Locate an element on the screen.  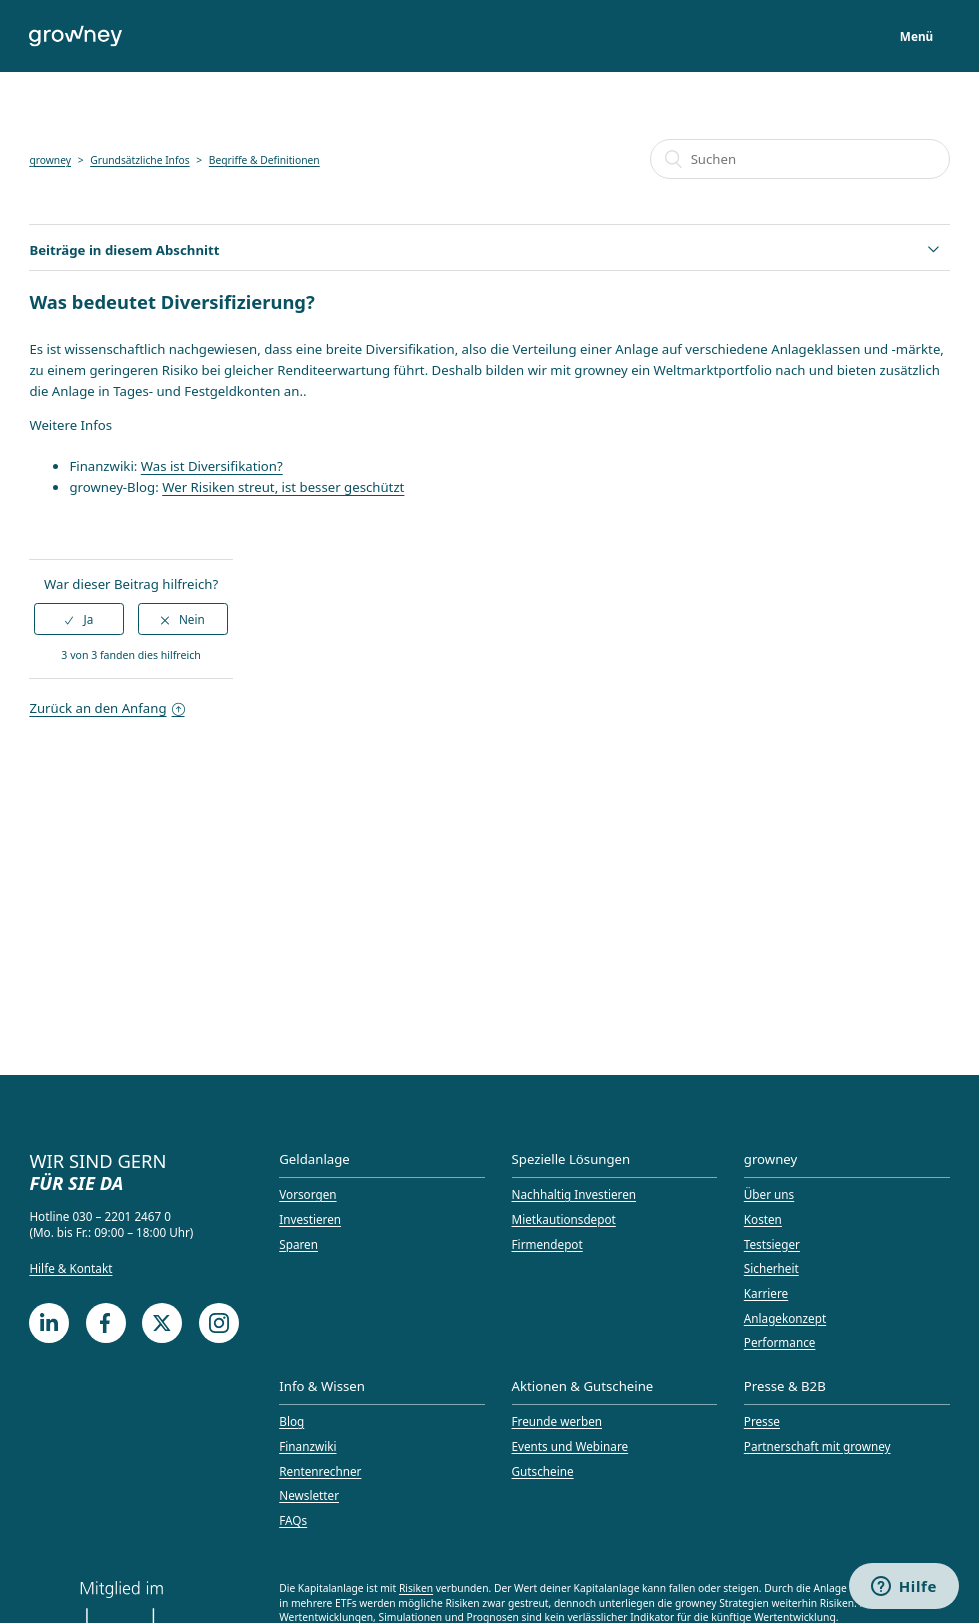
[radio] is located at coordinates (79, 619).